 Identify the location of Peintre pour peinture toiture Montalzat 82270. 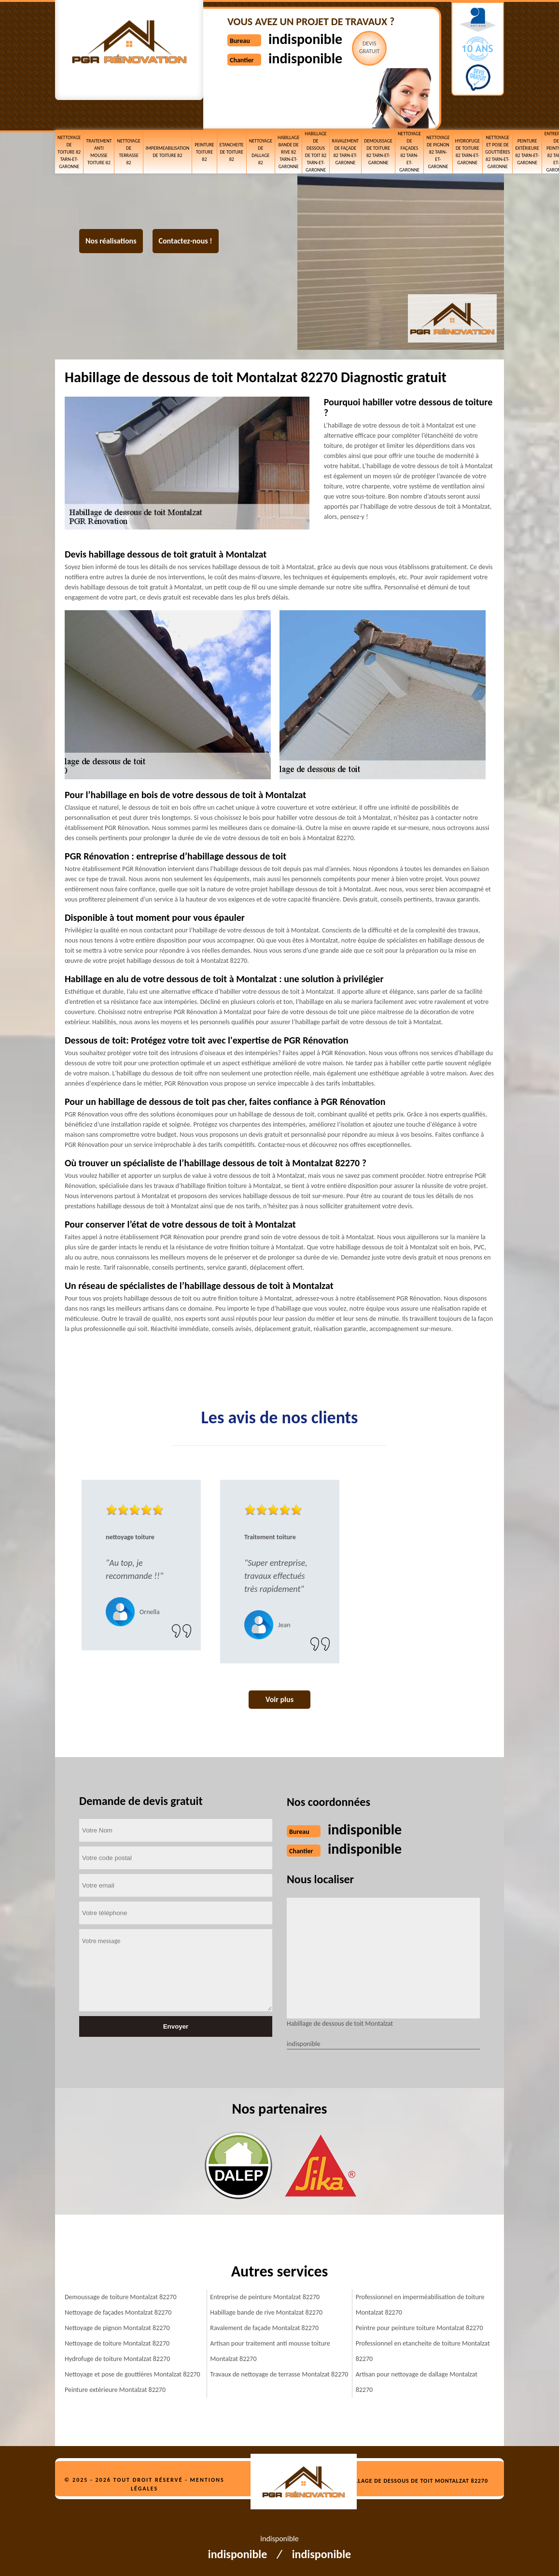
(419, 2328).